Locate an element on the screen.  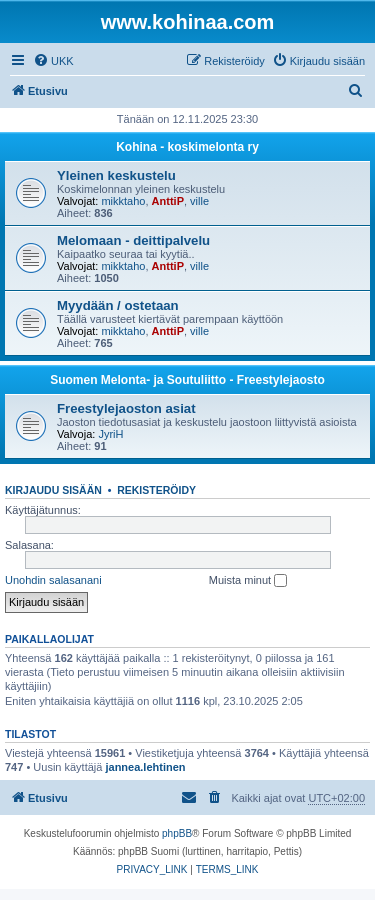
Kohina - koskimelonta ry is located at coordinates (187, 147).